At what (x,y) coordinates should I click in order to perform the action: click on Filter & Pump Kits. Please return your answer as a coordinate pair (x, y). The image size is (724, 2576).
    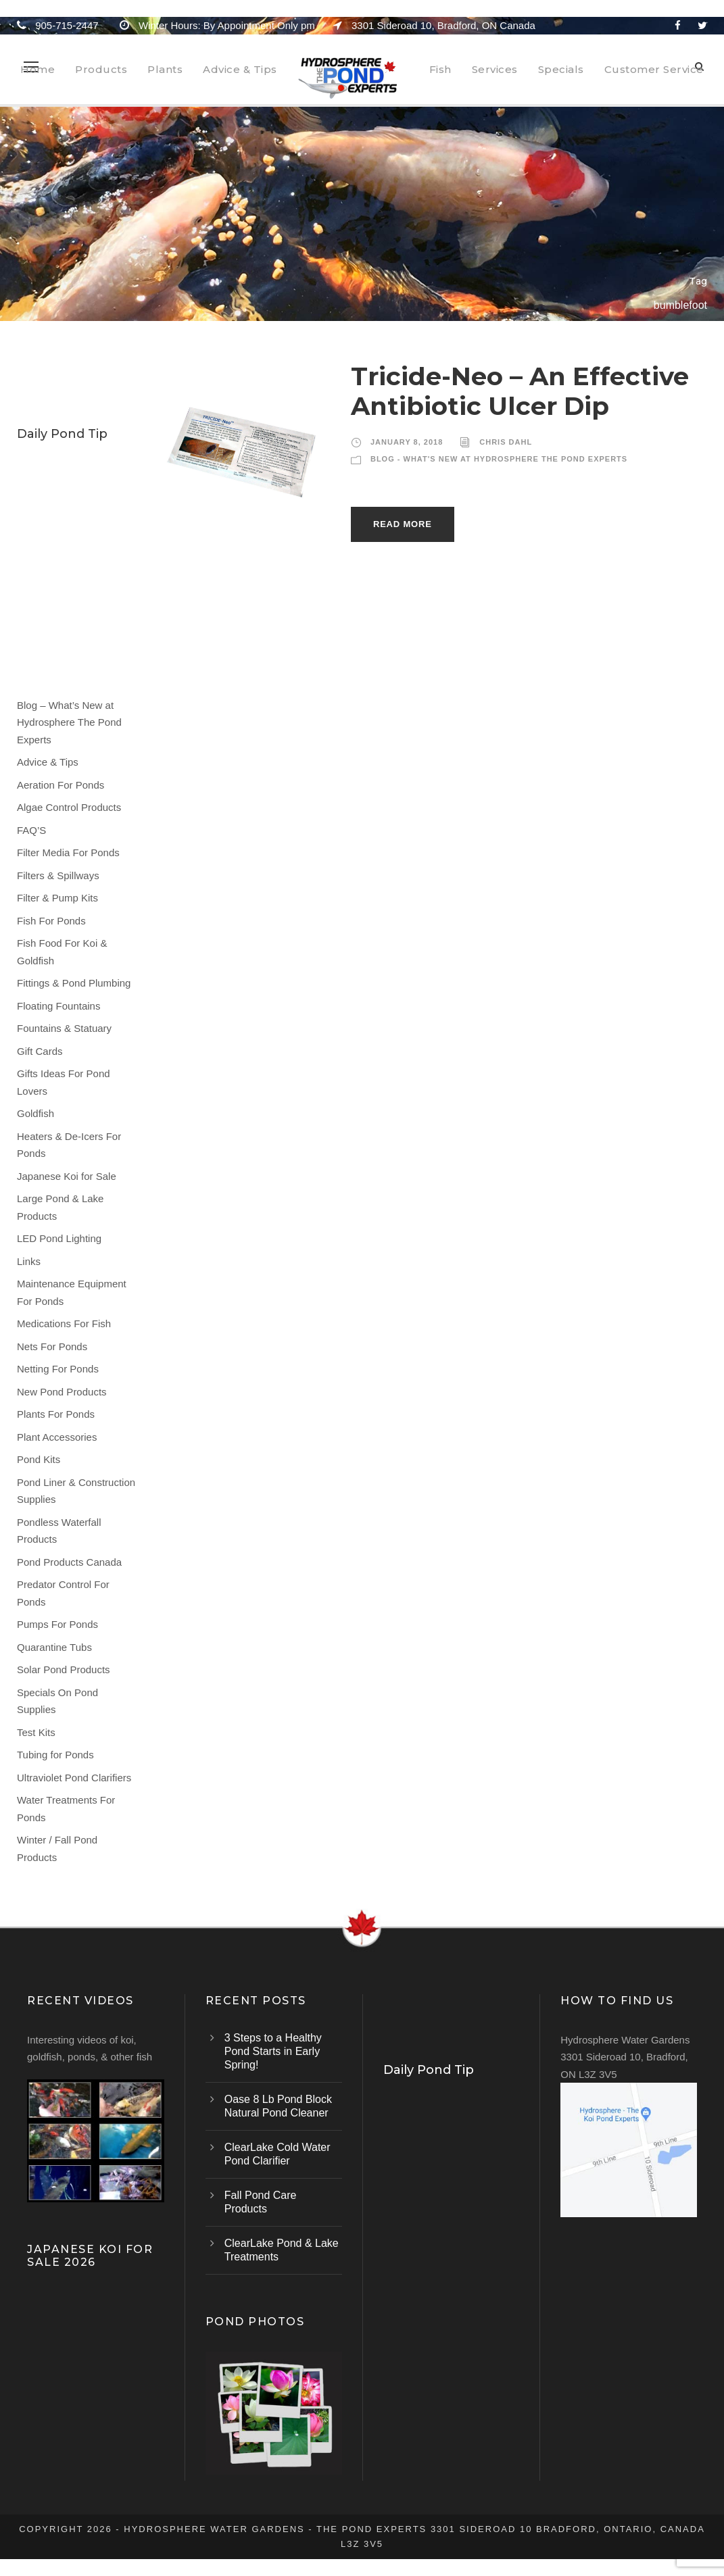
    Looking at the image, I should click on (57, 897).